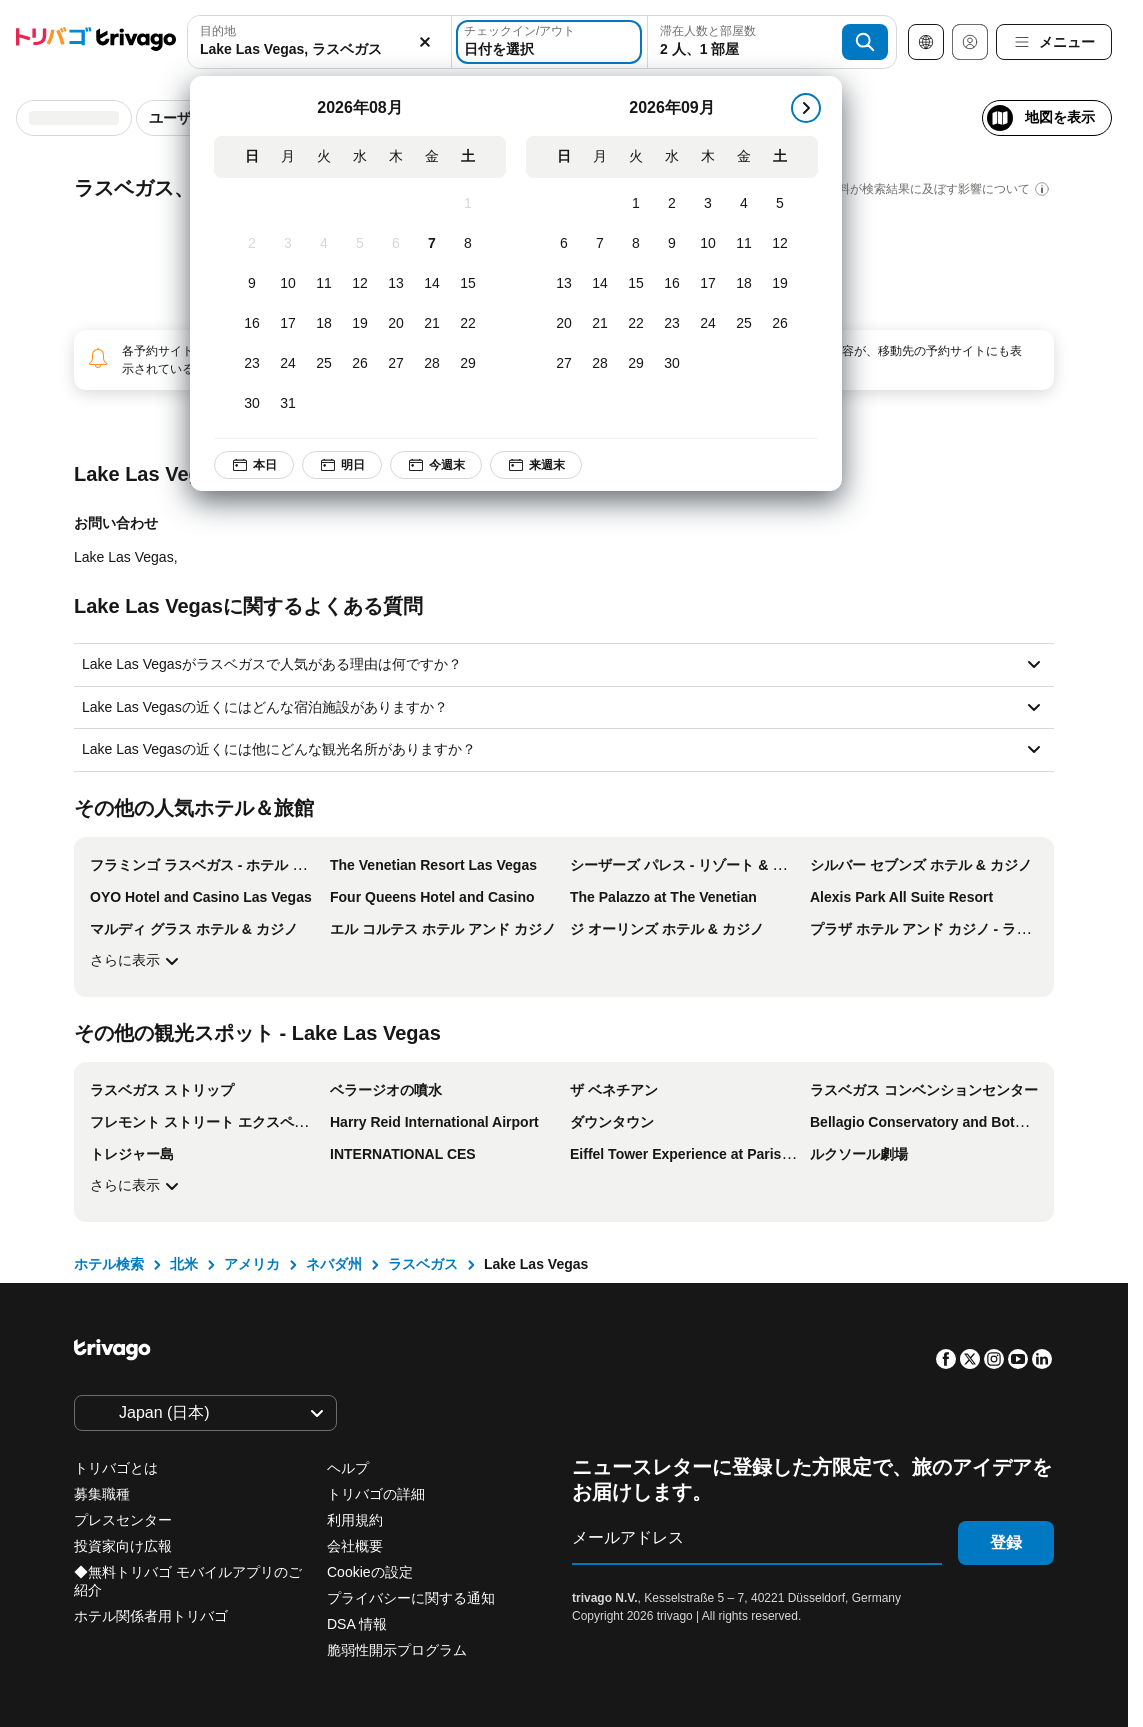 This screenshot has width=1143, height=1727. Describe the element at coordinates (116, 1468) in the screenshot. I see `トリバゴとは` at that location.